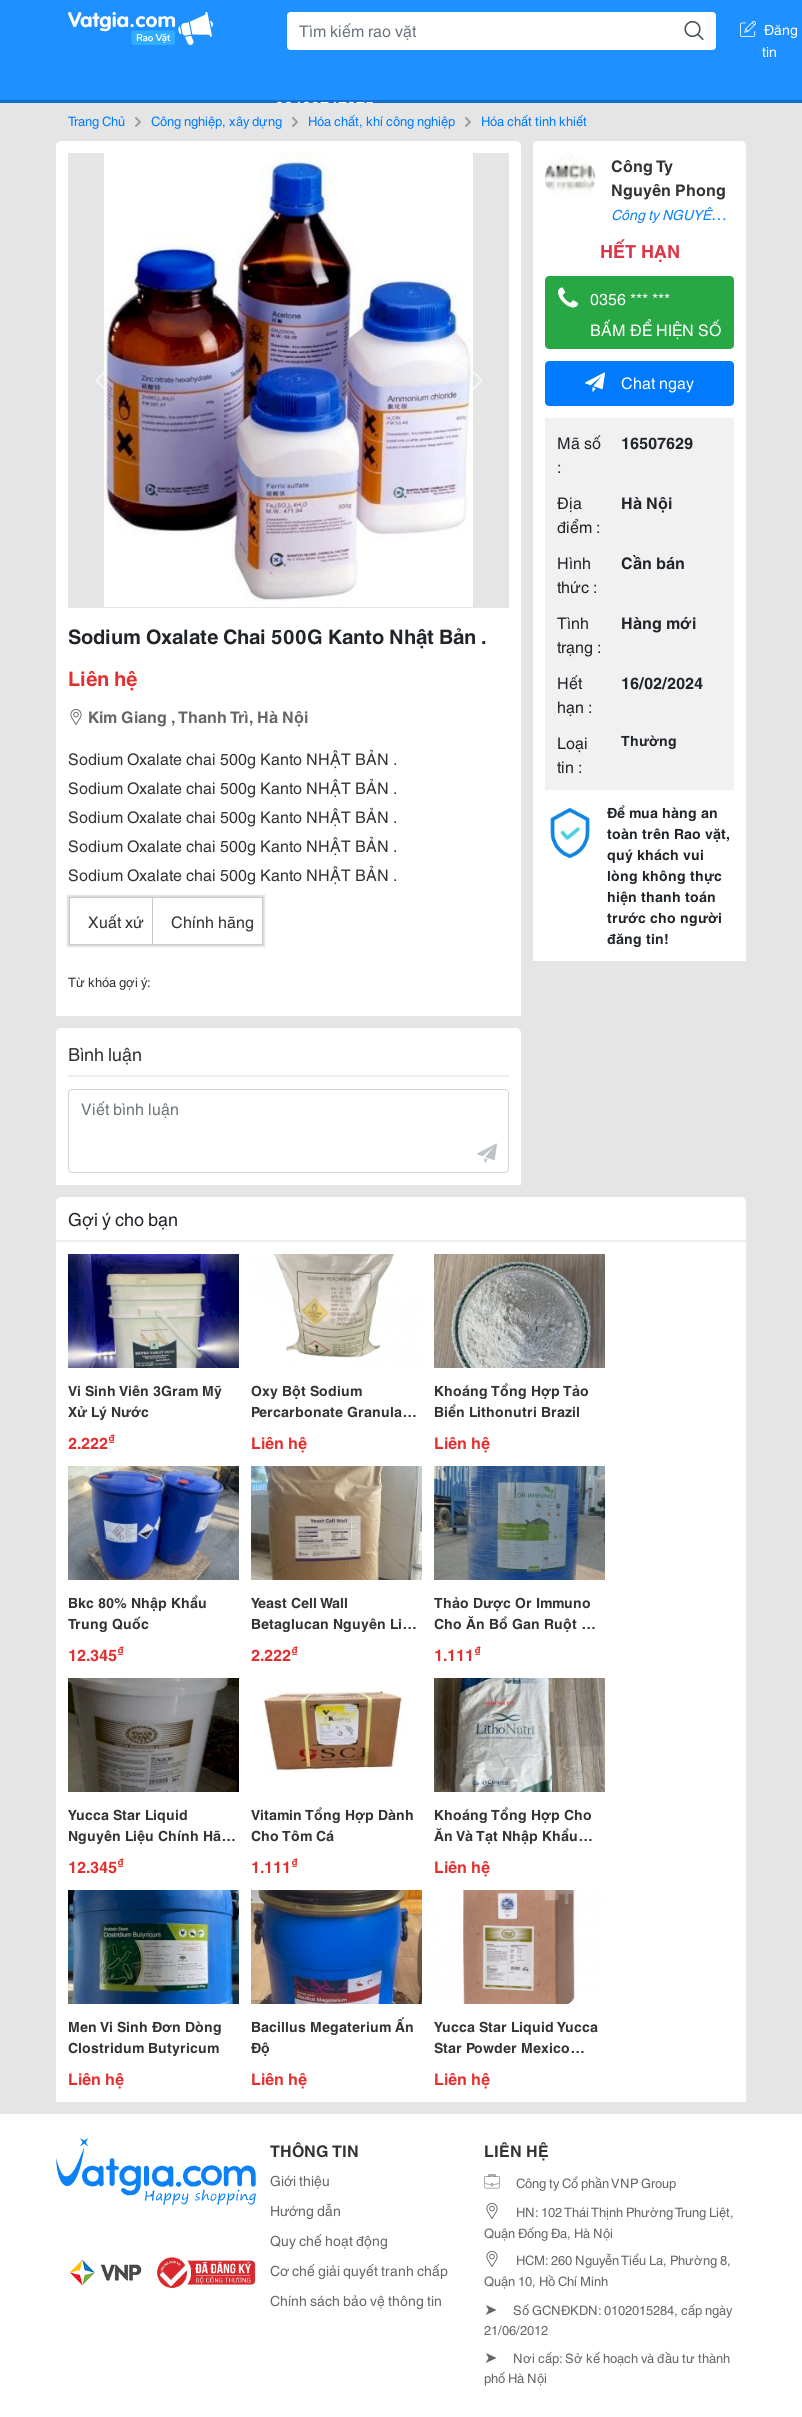 Image resolution: width=802 pixels, height=2417 pixels. What do you see at coordinates (356, 2300) in the screenshot?
I see `Chính sách bảo vệ thông tin` at bounding box center [356, 2300].